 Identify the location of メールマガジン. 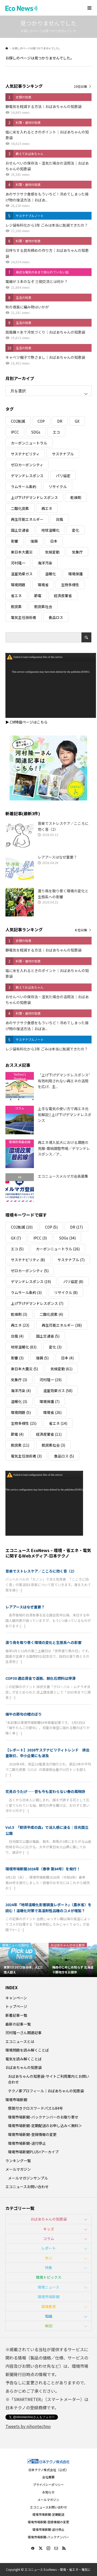
(18, 2169).